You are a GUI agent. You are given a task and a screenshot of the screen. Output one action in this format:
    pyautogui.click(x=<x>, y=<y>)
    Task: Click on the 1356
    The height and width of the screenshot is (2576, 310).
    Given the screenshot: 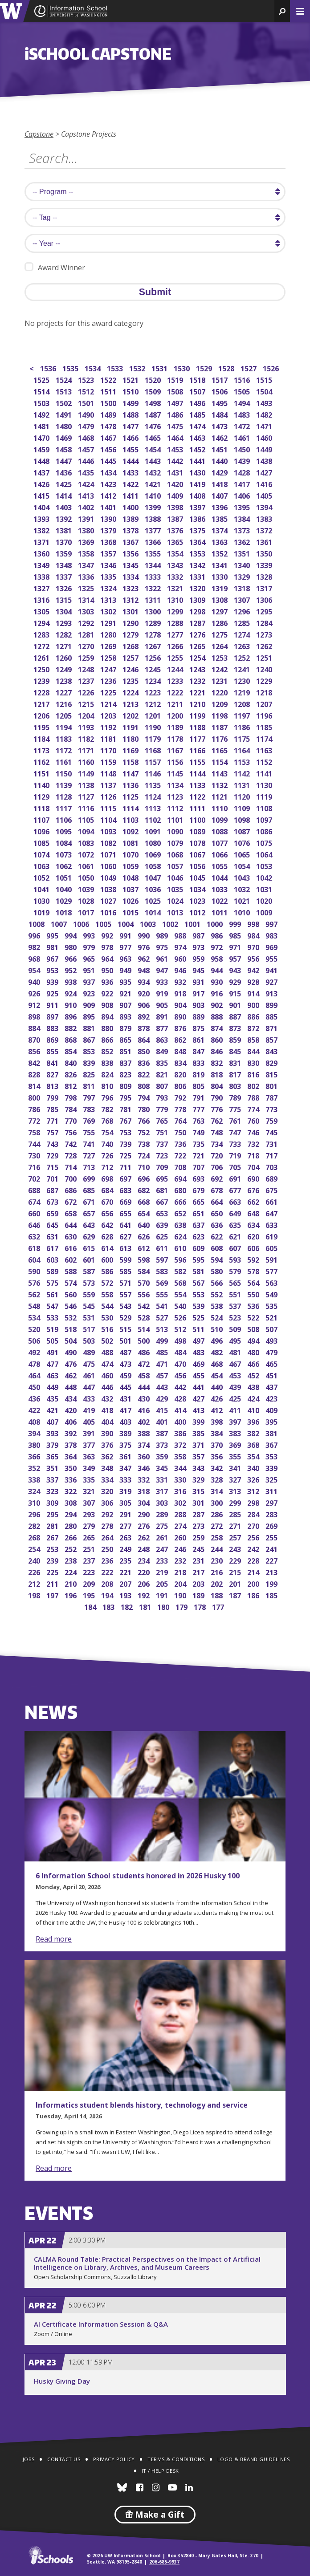 What is the action you would take?
    pyautogui.click(x=131, y=553)
    